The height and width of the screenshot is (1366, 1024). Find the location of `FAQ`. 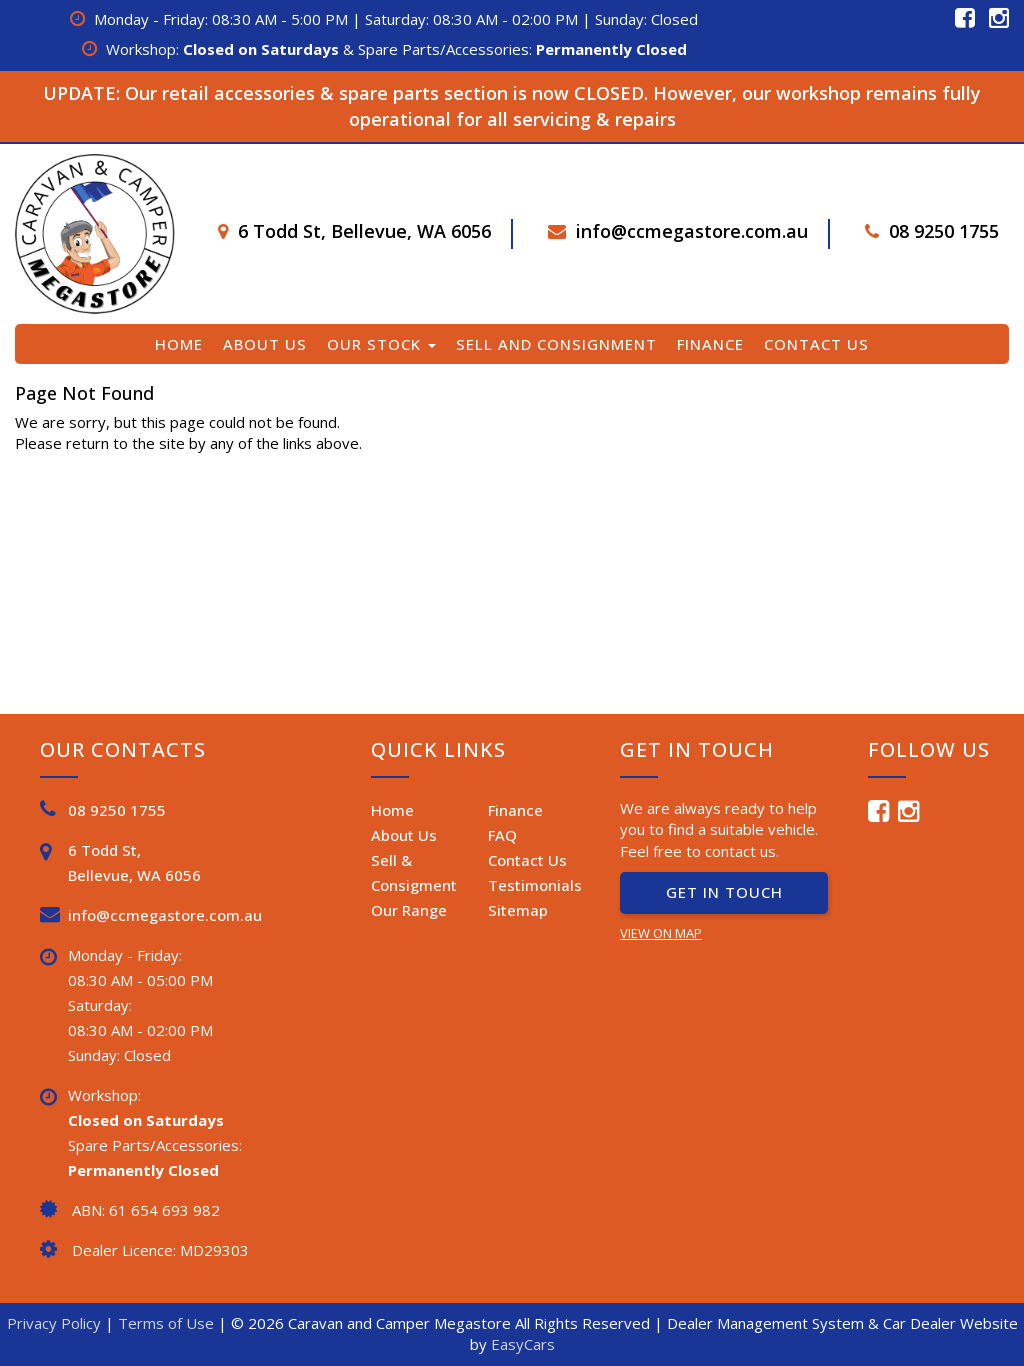

FAQ is located at coordinates (502, 835).